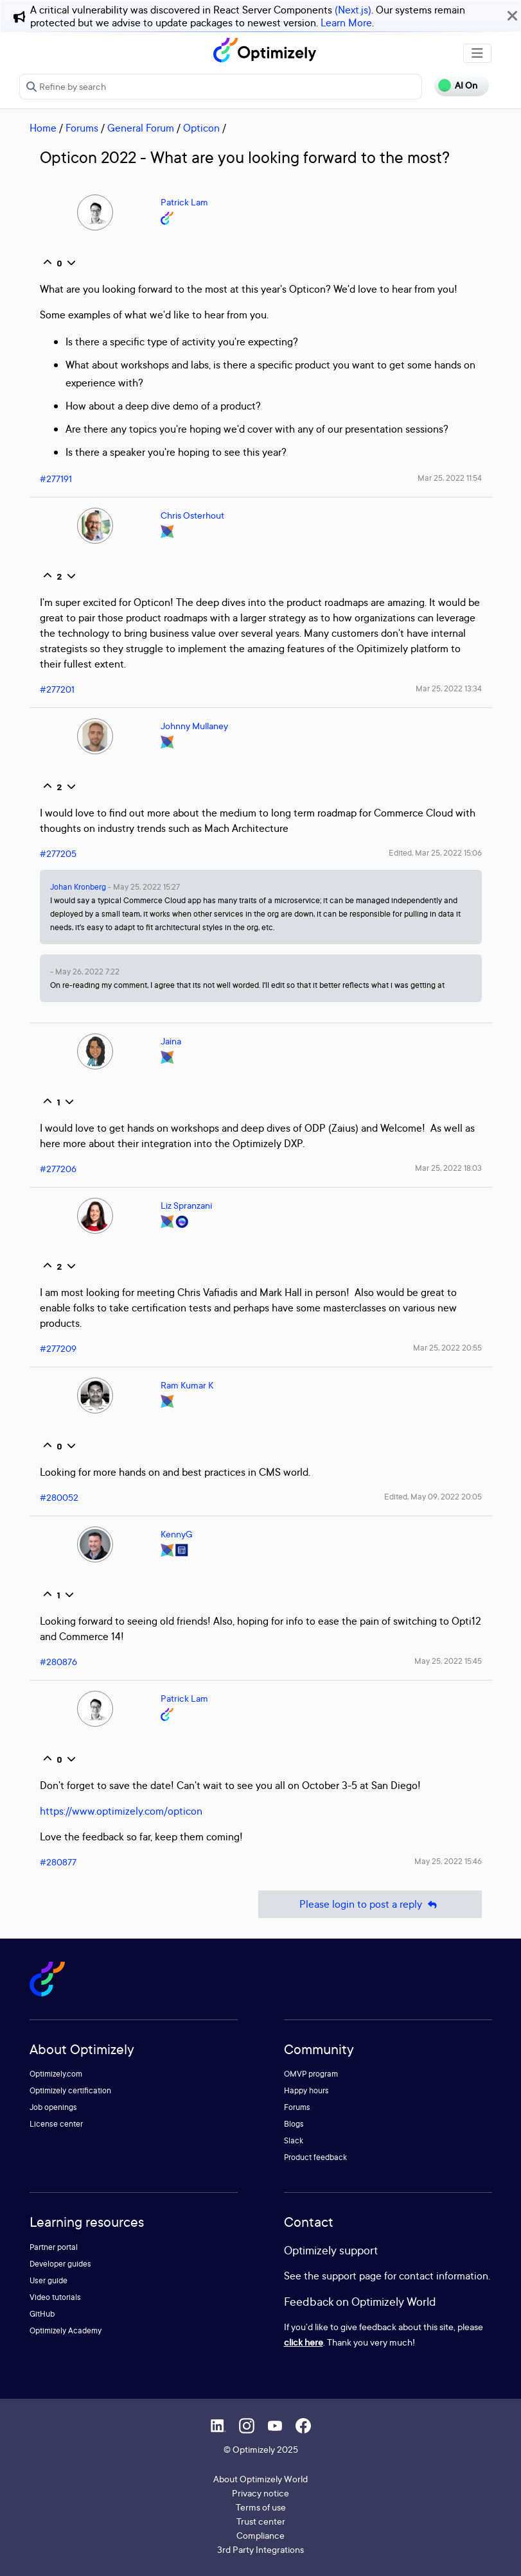 This screenshot has height=2576, width=521. I want to click on Privacy notice, so click(260, 2493).